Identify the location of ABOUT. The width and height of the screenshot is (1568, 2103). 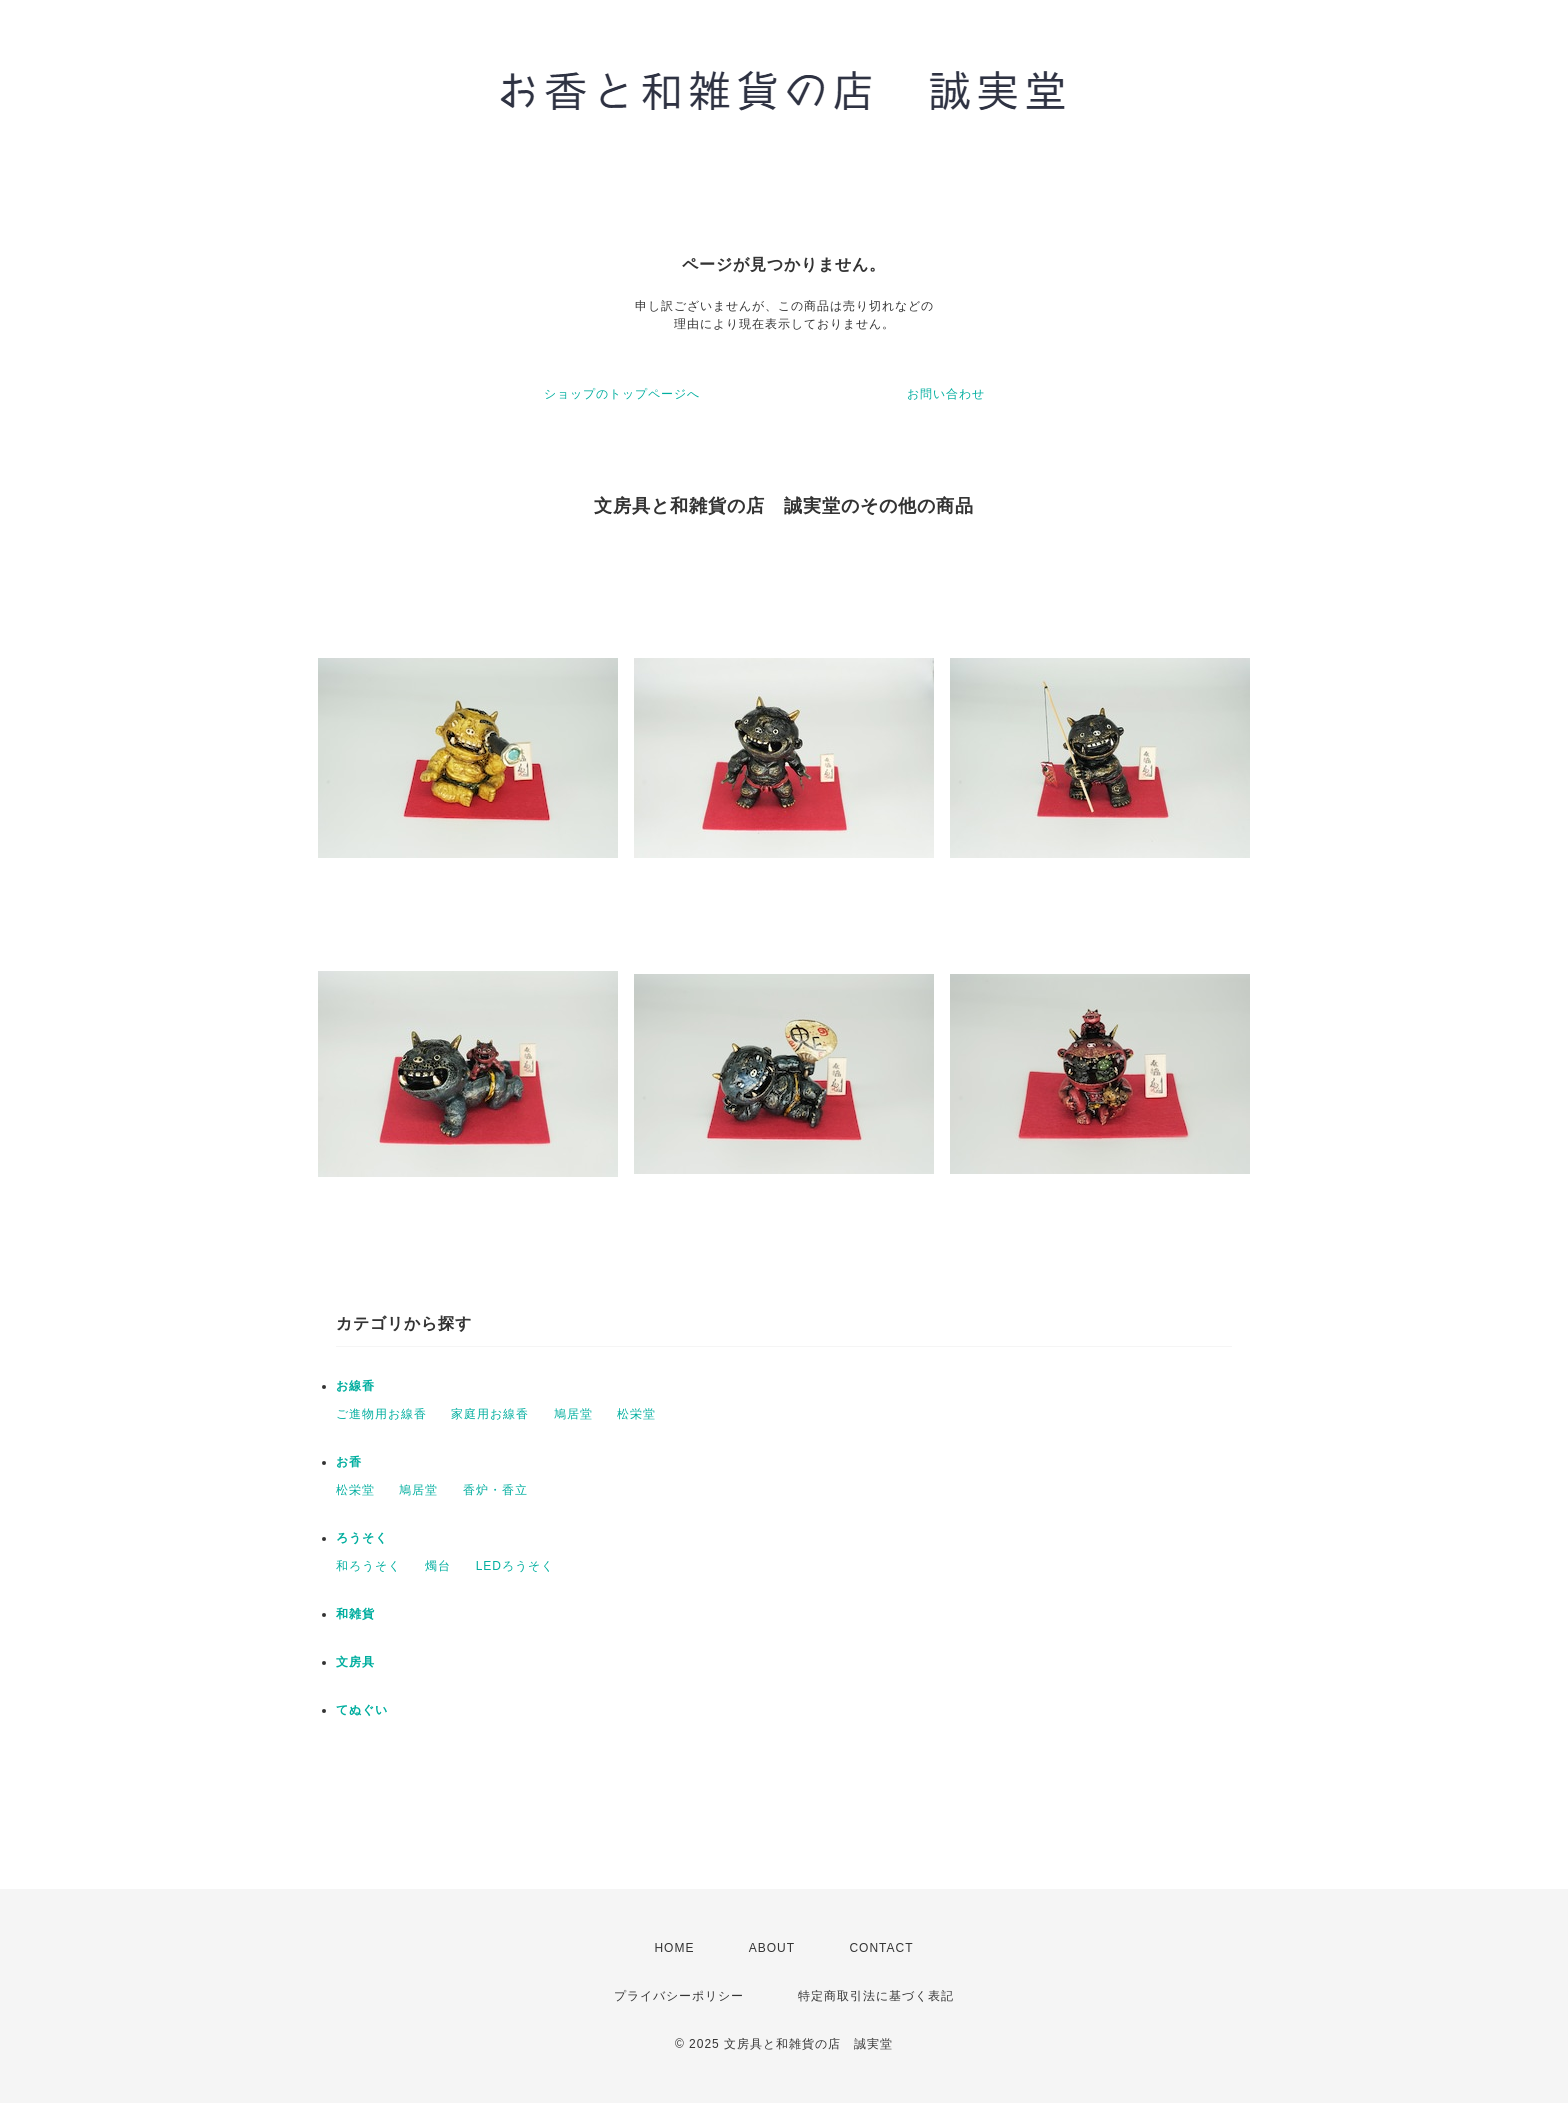
(772, 1948).